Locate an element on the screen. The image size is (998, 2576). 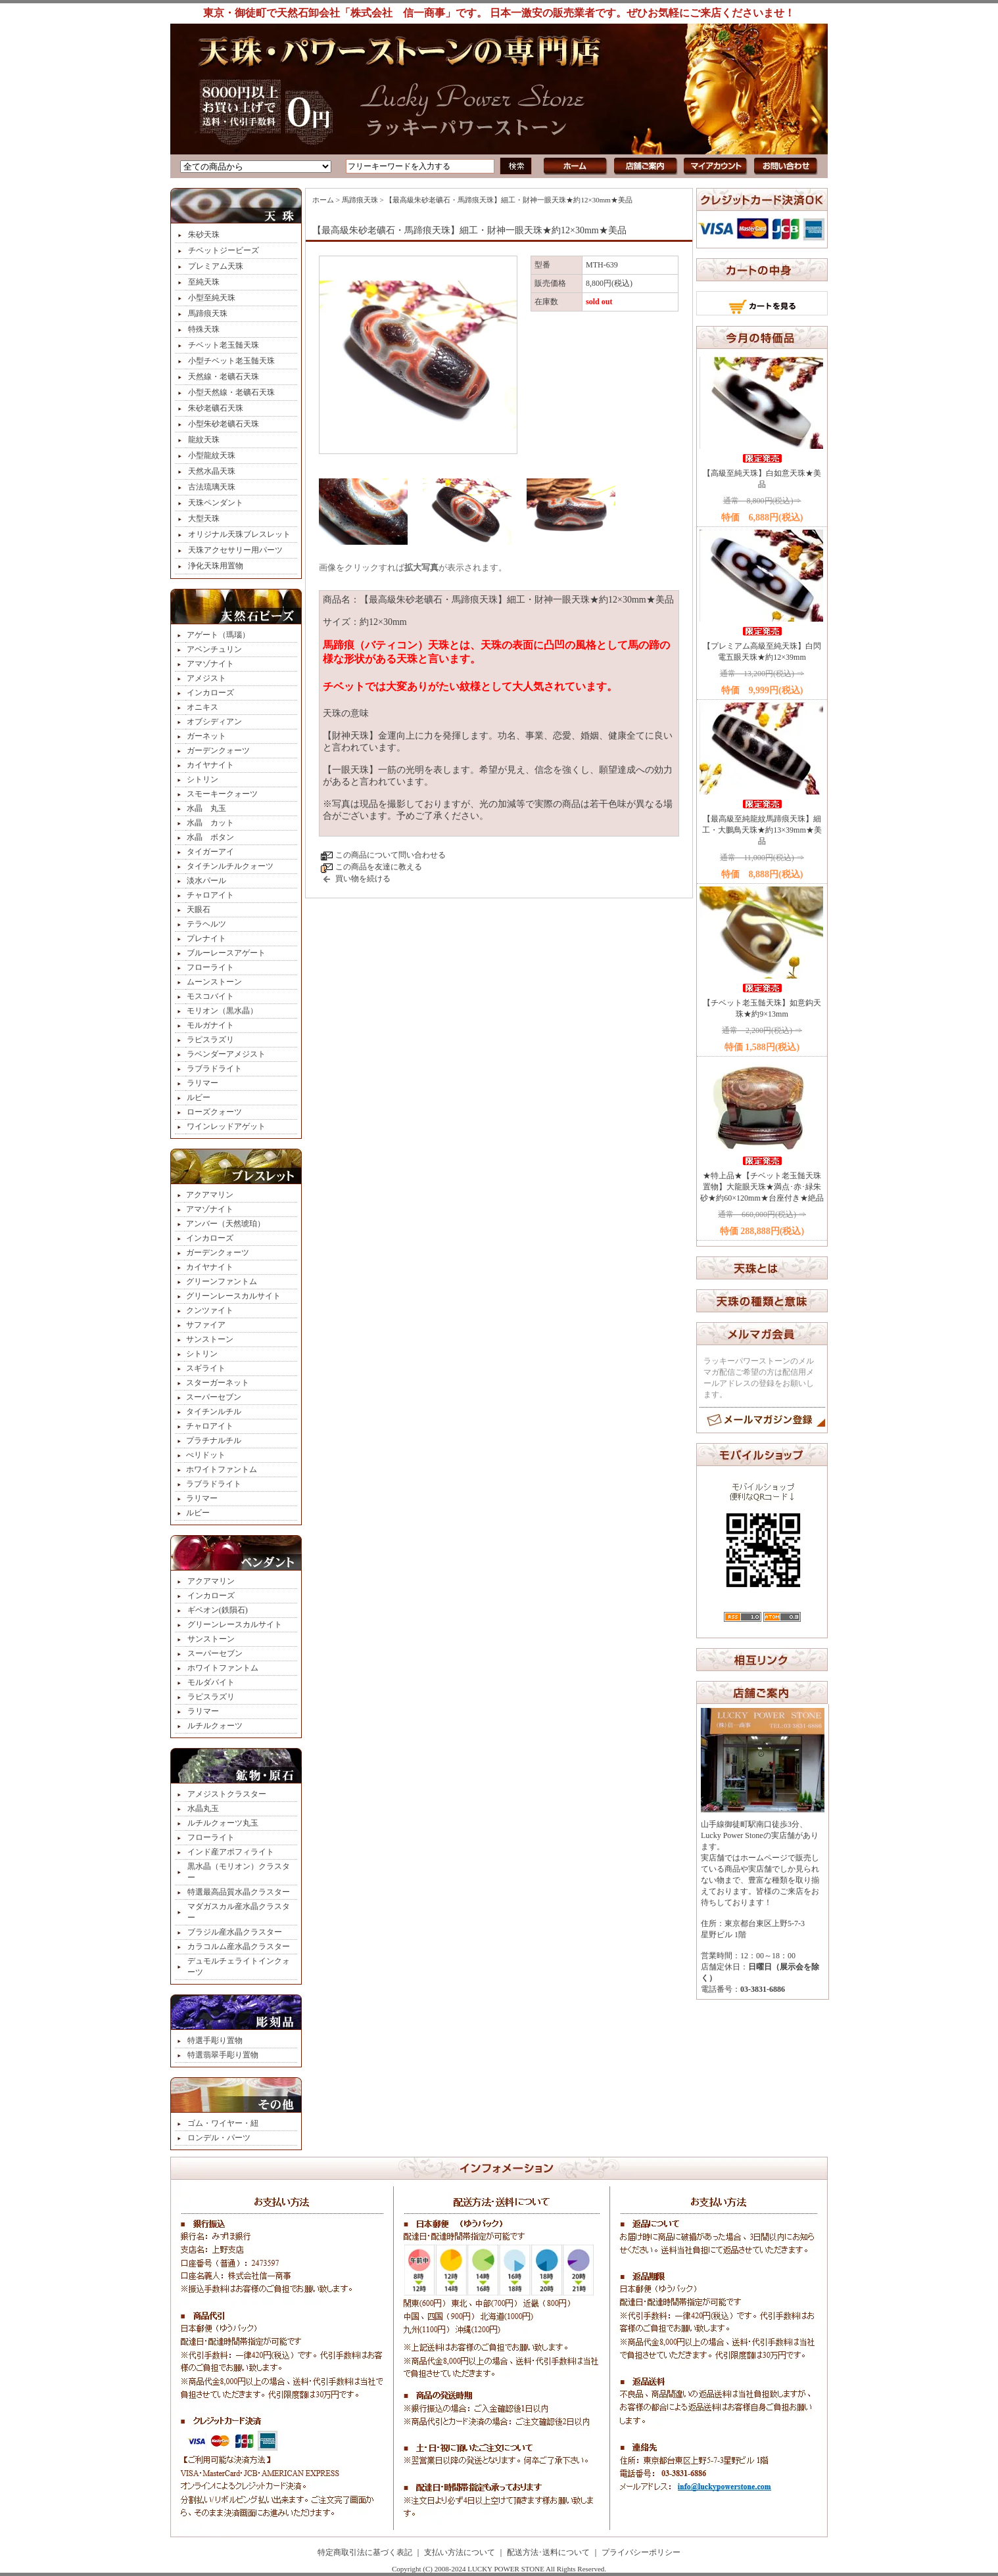
天然線・老礦石天珠 is located at coordinates (223, 376).